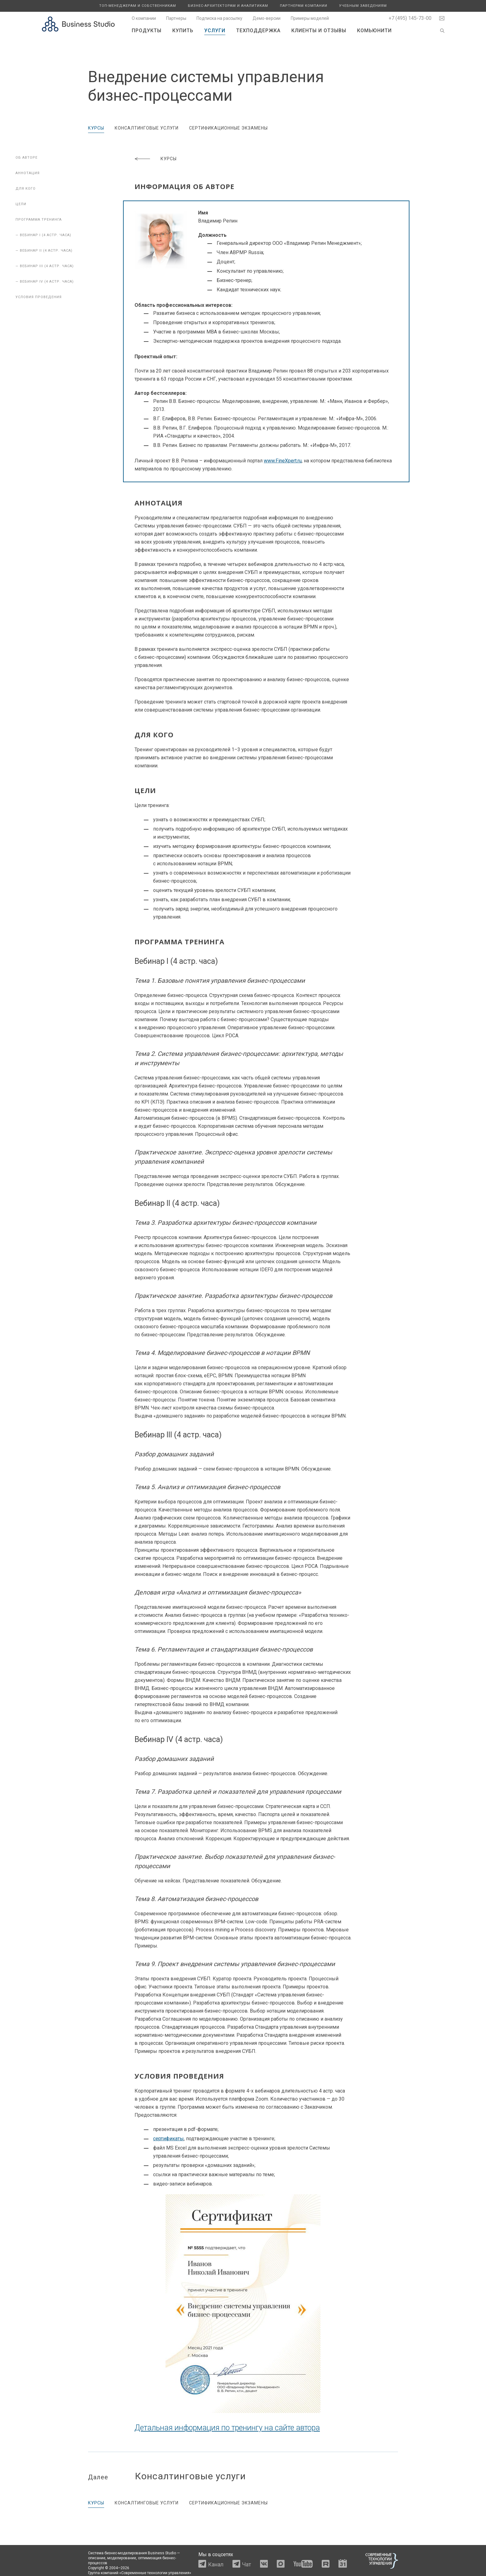 Image resolution: width=486 pixels, height=2576 pixels. Describe the element at coordinates (410, 18) in the screenshot. I see `+7 (495) 145-73-00` at that location.